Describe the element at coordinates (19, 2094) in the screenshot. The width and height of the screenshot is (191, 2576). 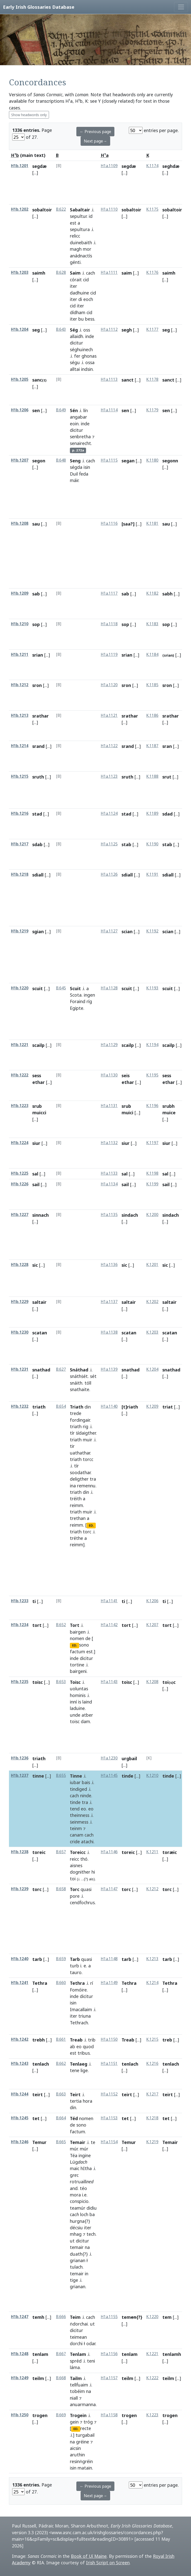
I see `H1b.1244` at that location.